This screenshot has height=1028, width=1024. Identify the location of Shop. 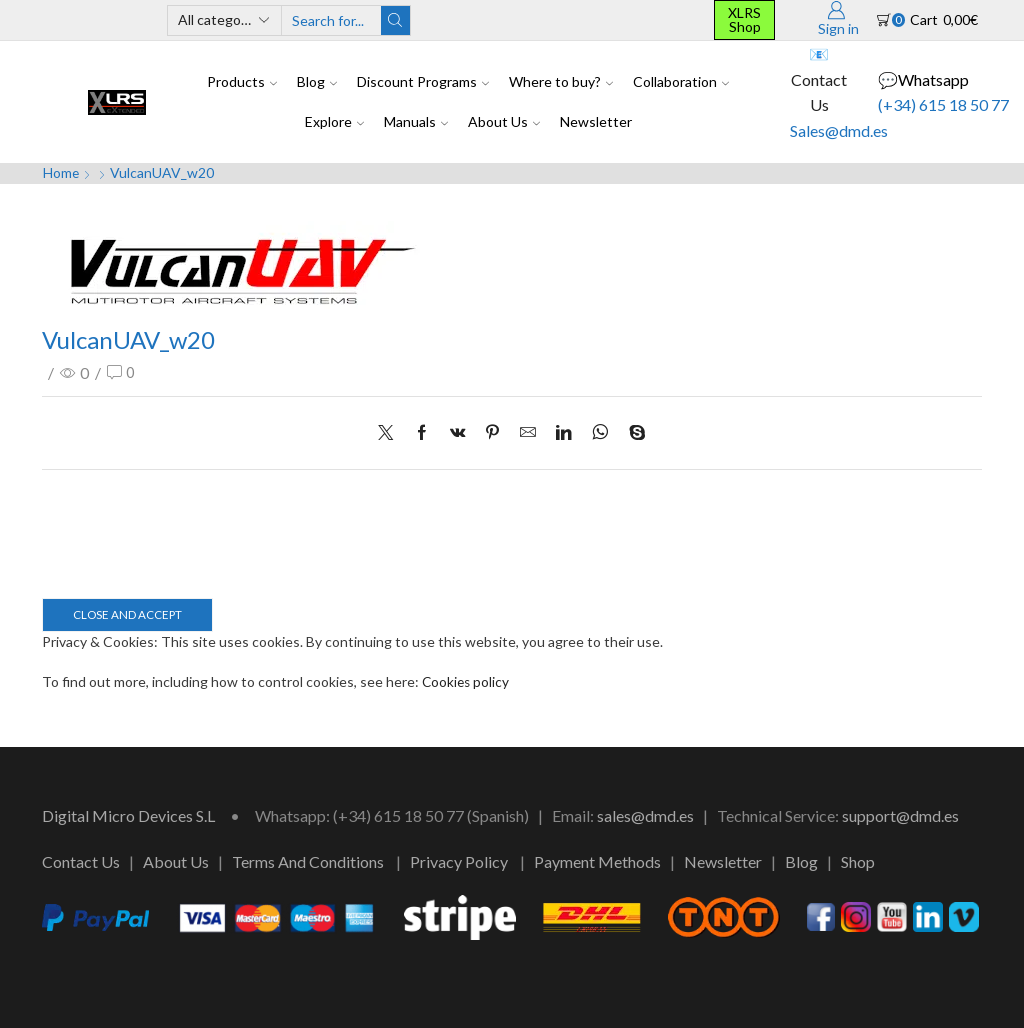
(858, 860).